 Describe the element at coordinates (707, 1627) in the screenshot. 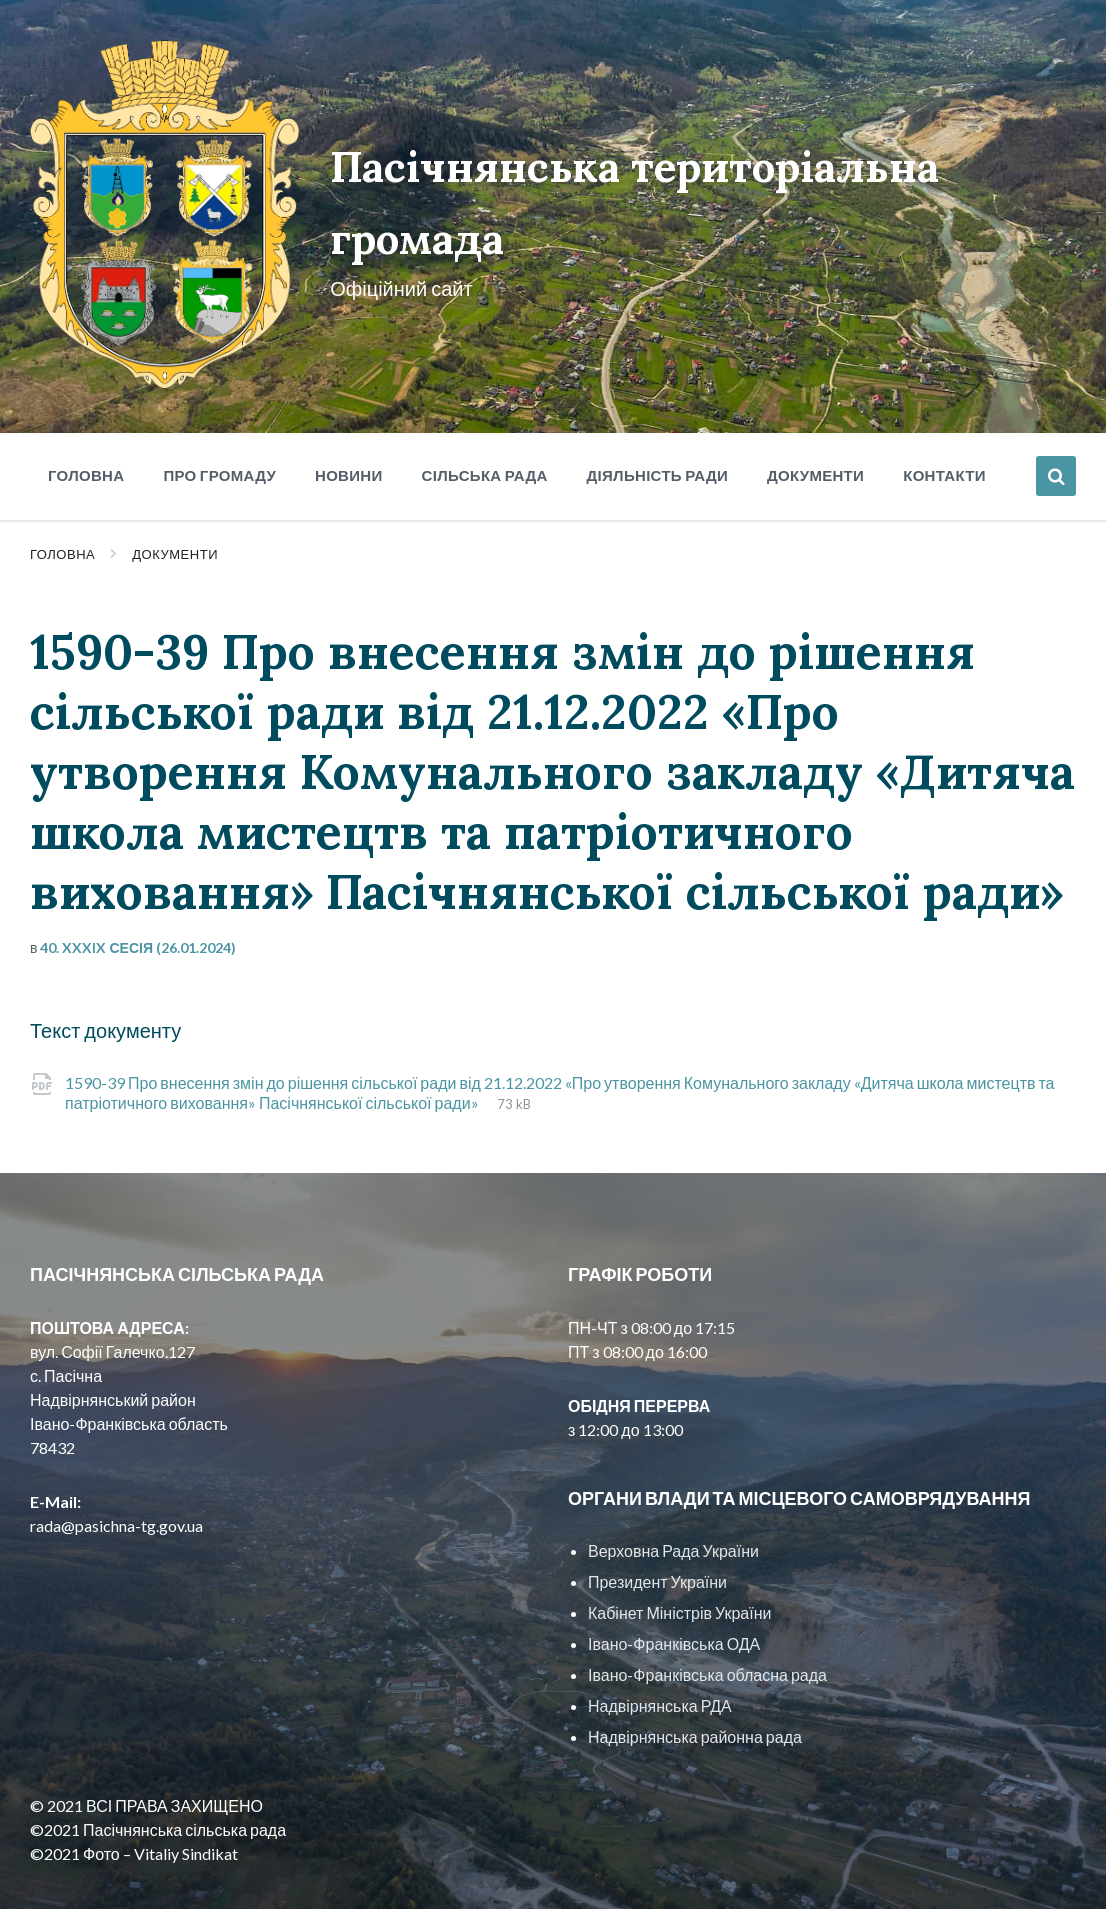

I see `Івано-Франківська обласна рада` at that location.